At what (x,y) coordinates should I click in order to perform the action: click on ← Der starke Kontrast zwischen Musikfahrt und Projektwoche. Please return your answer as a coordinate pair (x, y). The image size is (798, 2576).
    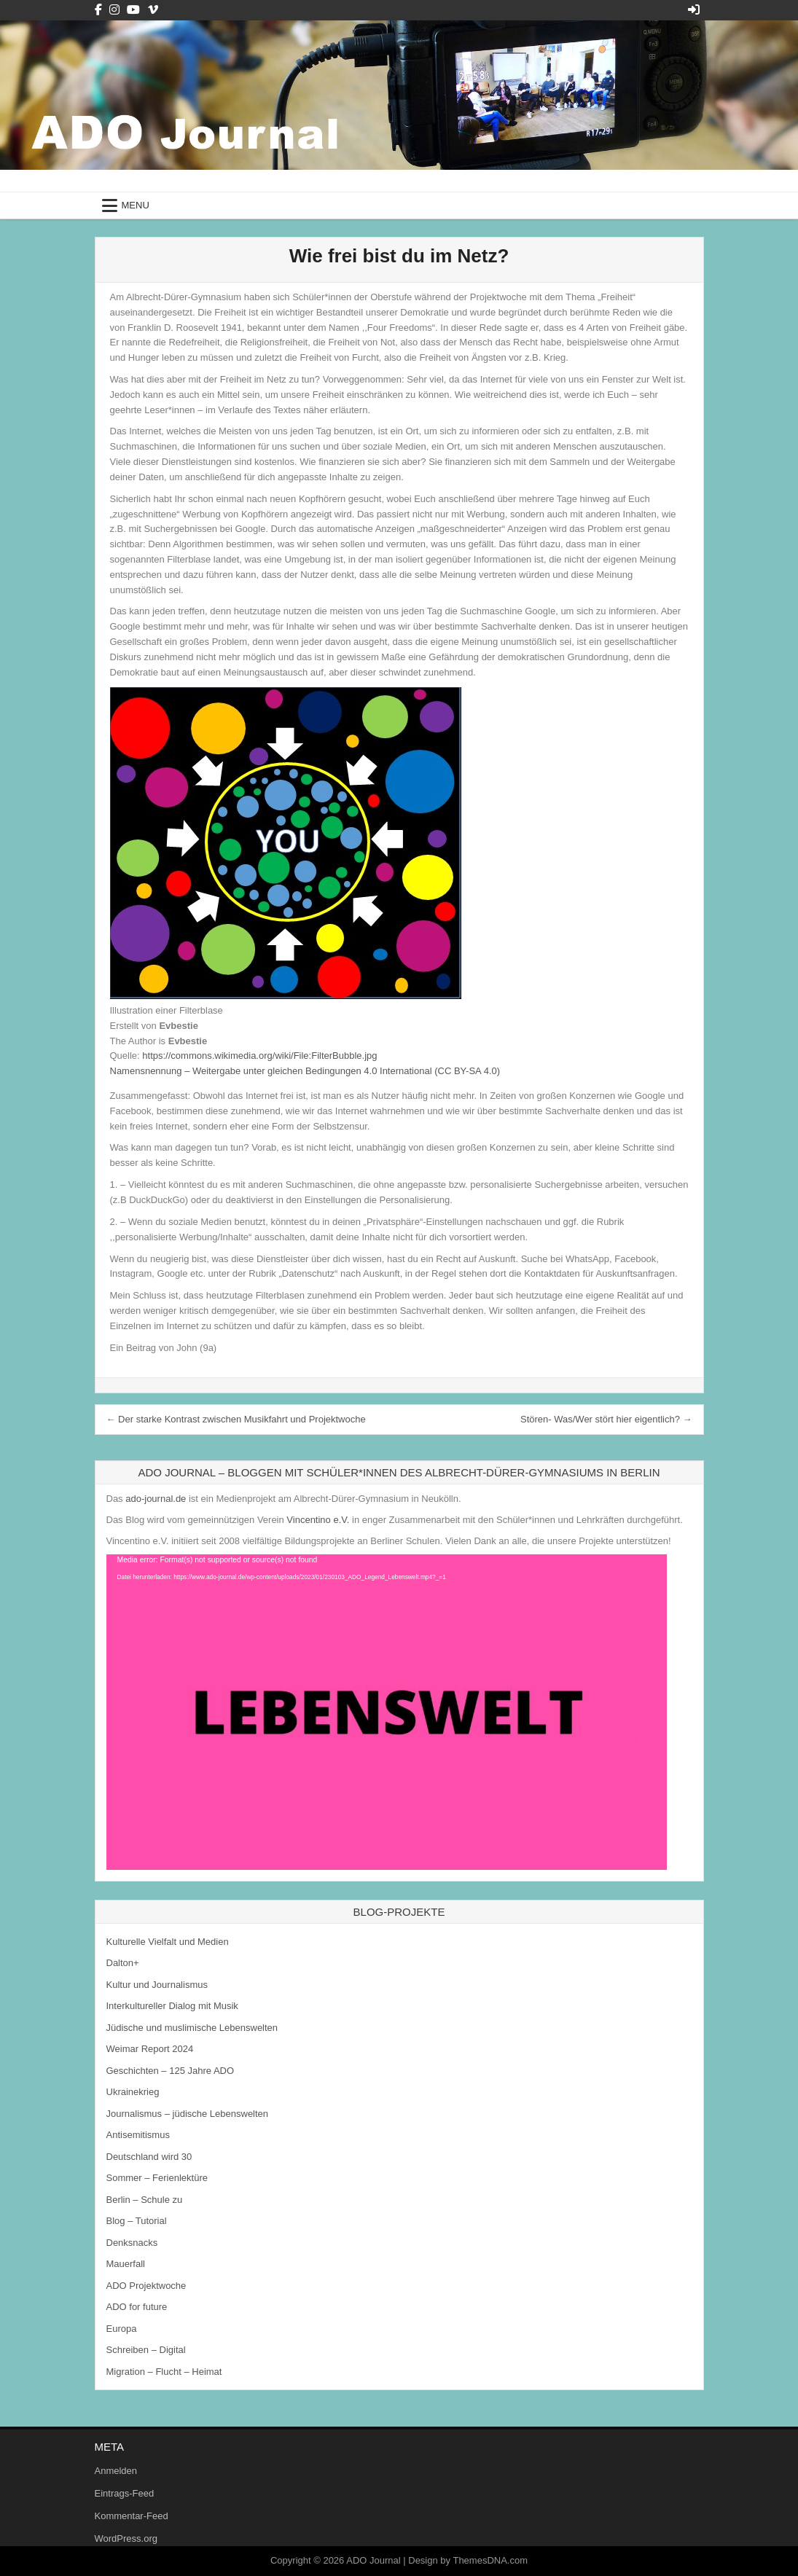
    Looking at the image, I should click on (236, 1419).